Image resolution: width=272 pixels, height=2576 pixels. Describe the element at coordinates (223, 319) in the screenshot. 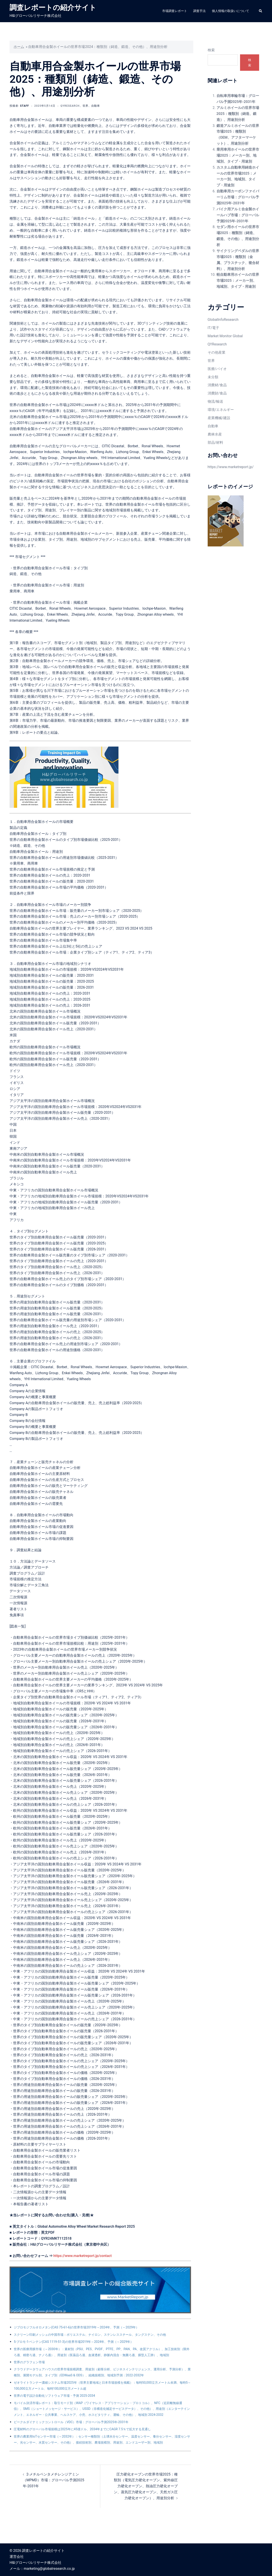

I see `GlobalInfoResearch` at that location.